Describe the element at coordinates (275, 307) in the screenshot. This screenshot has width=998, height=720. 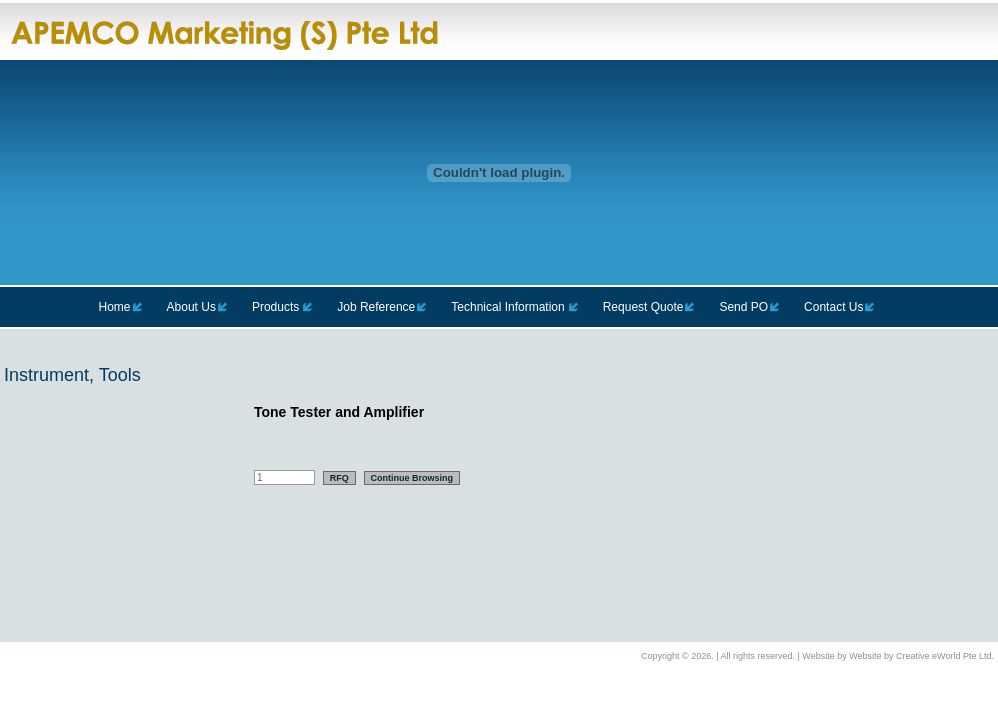
I see `Products` at that location.